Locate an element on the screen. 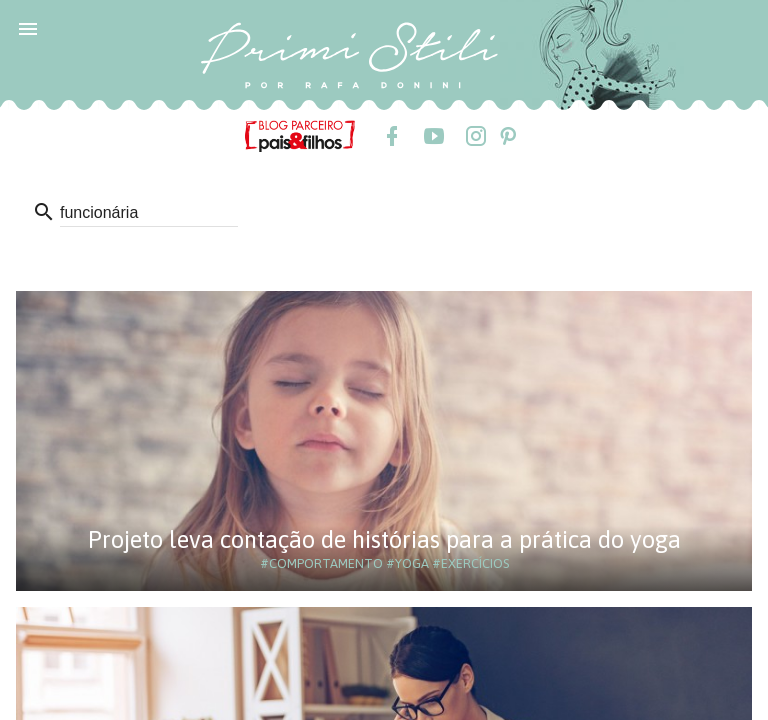  Projeto leva contação de histórias para a prática do yoga is located at coordinates (384, 539).